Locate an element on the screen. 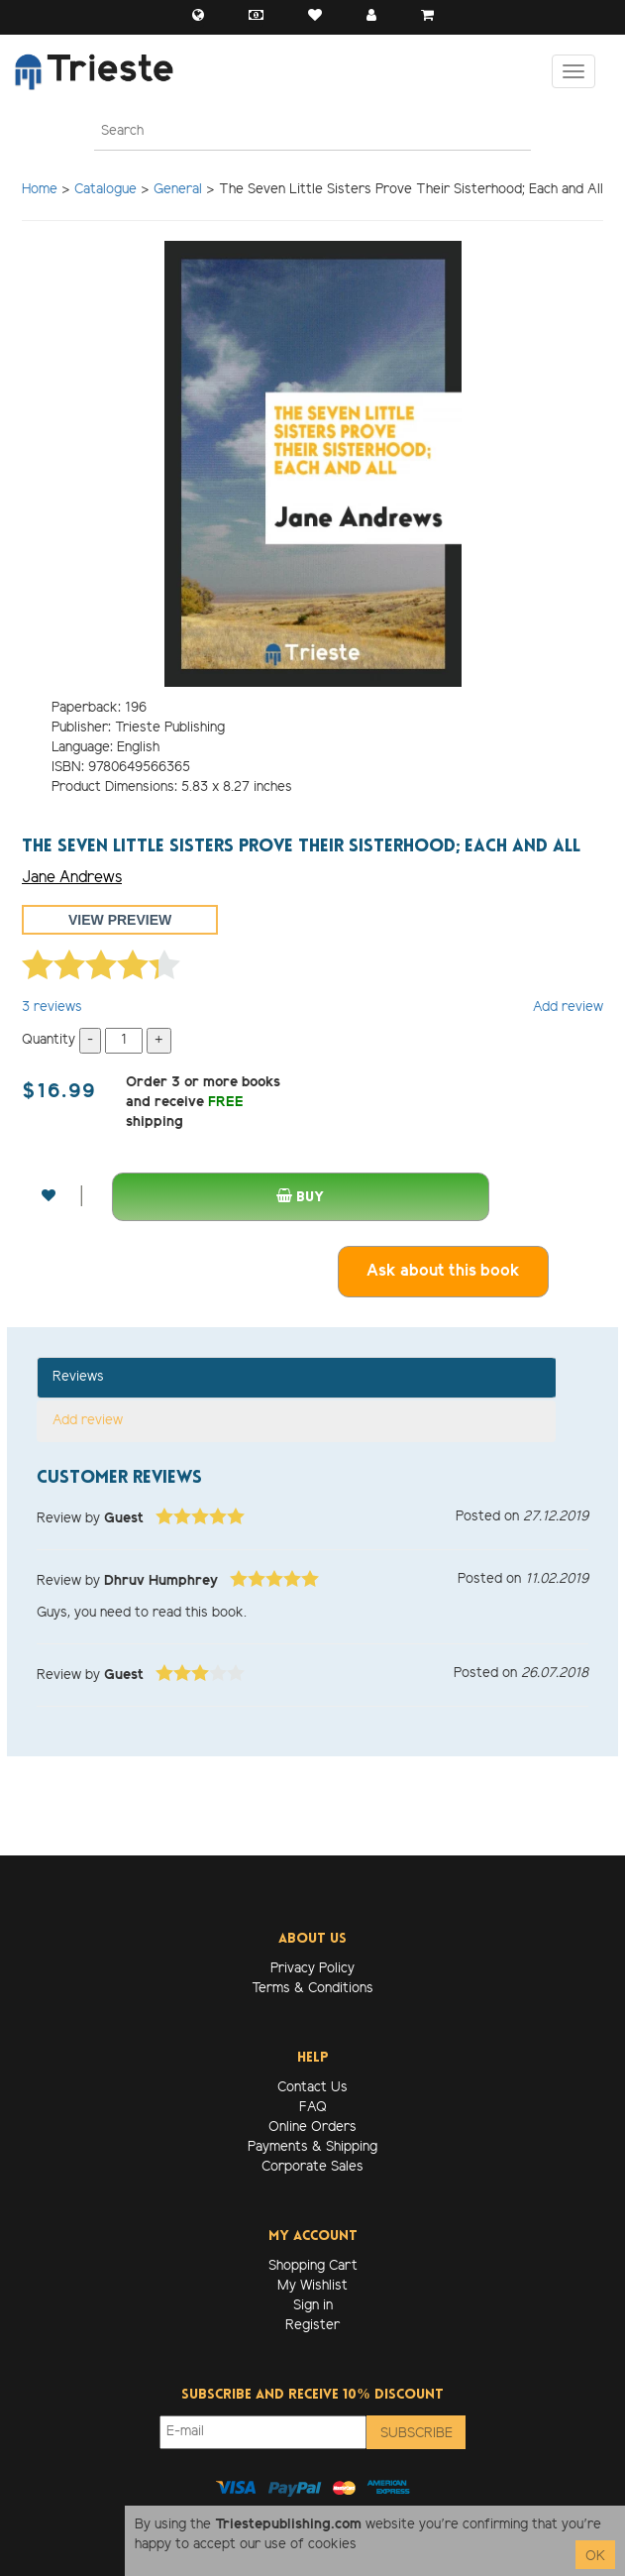 The width and height of the screenshot is (625, 2576). Online Orders is located at coordinates (312, 2127).